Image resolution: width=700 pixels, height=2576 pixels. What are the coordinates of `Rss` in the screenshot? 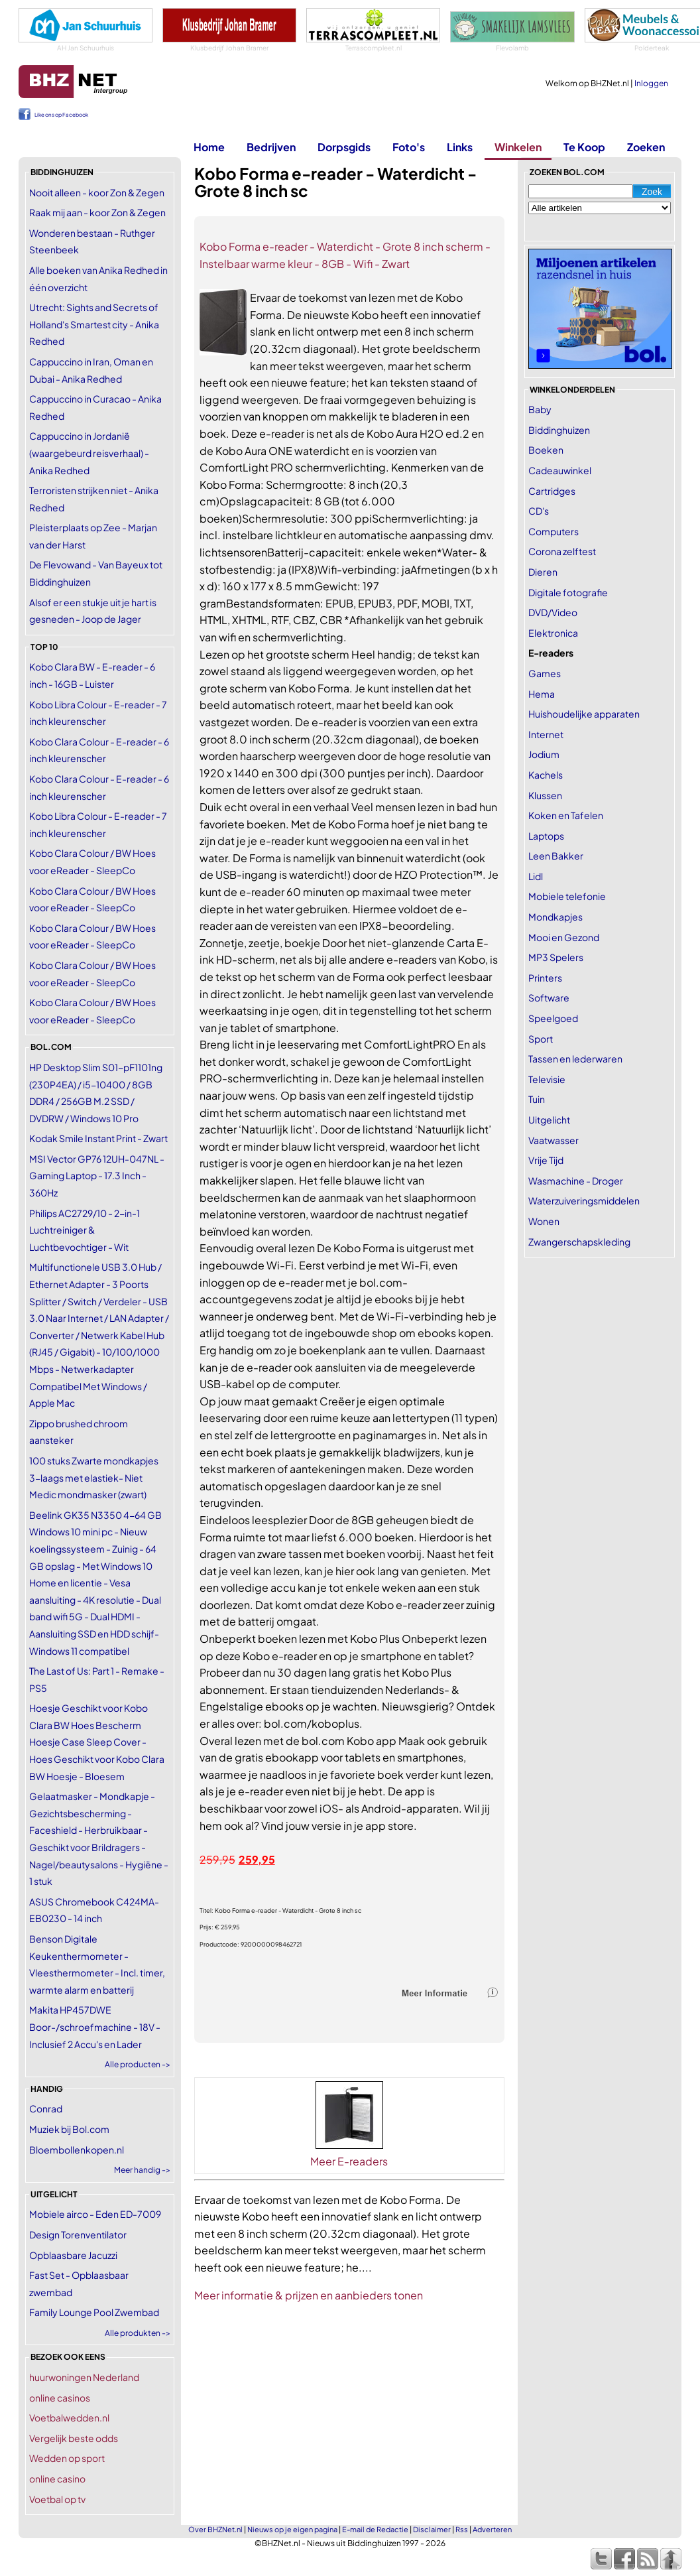 It's located at (461, 2529).